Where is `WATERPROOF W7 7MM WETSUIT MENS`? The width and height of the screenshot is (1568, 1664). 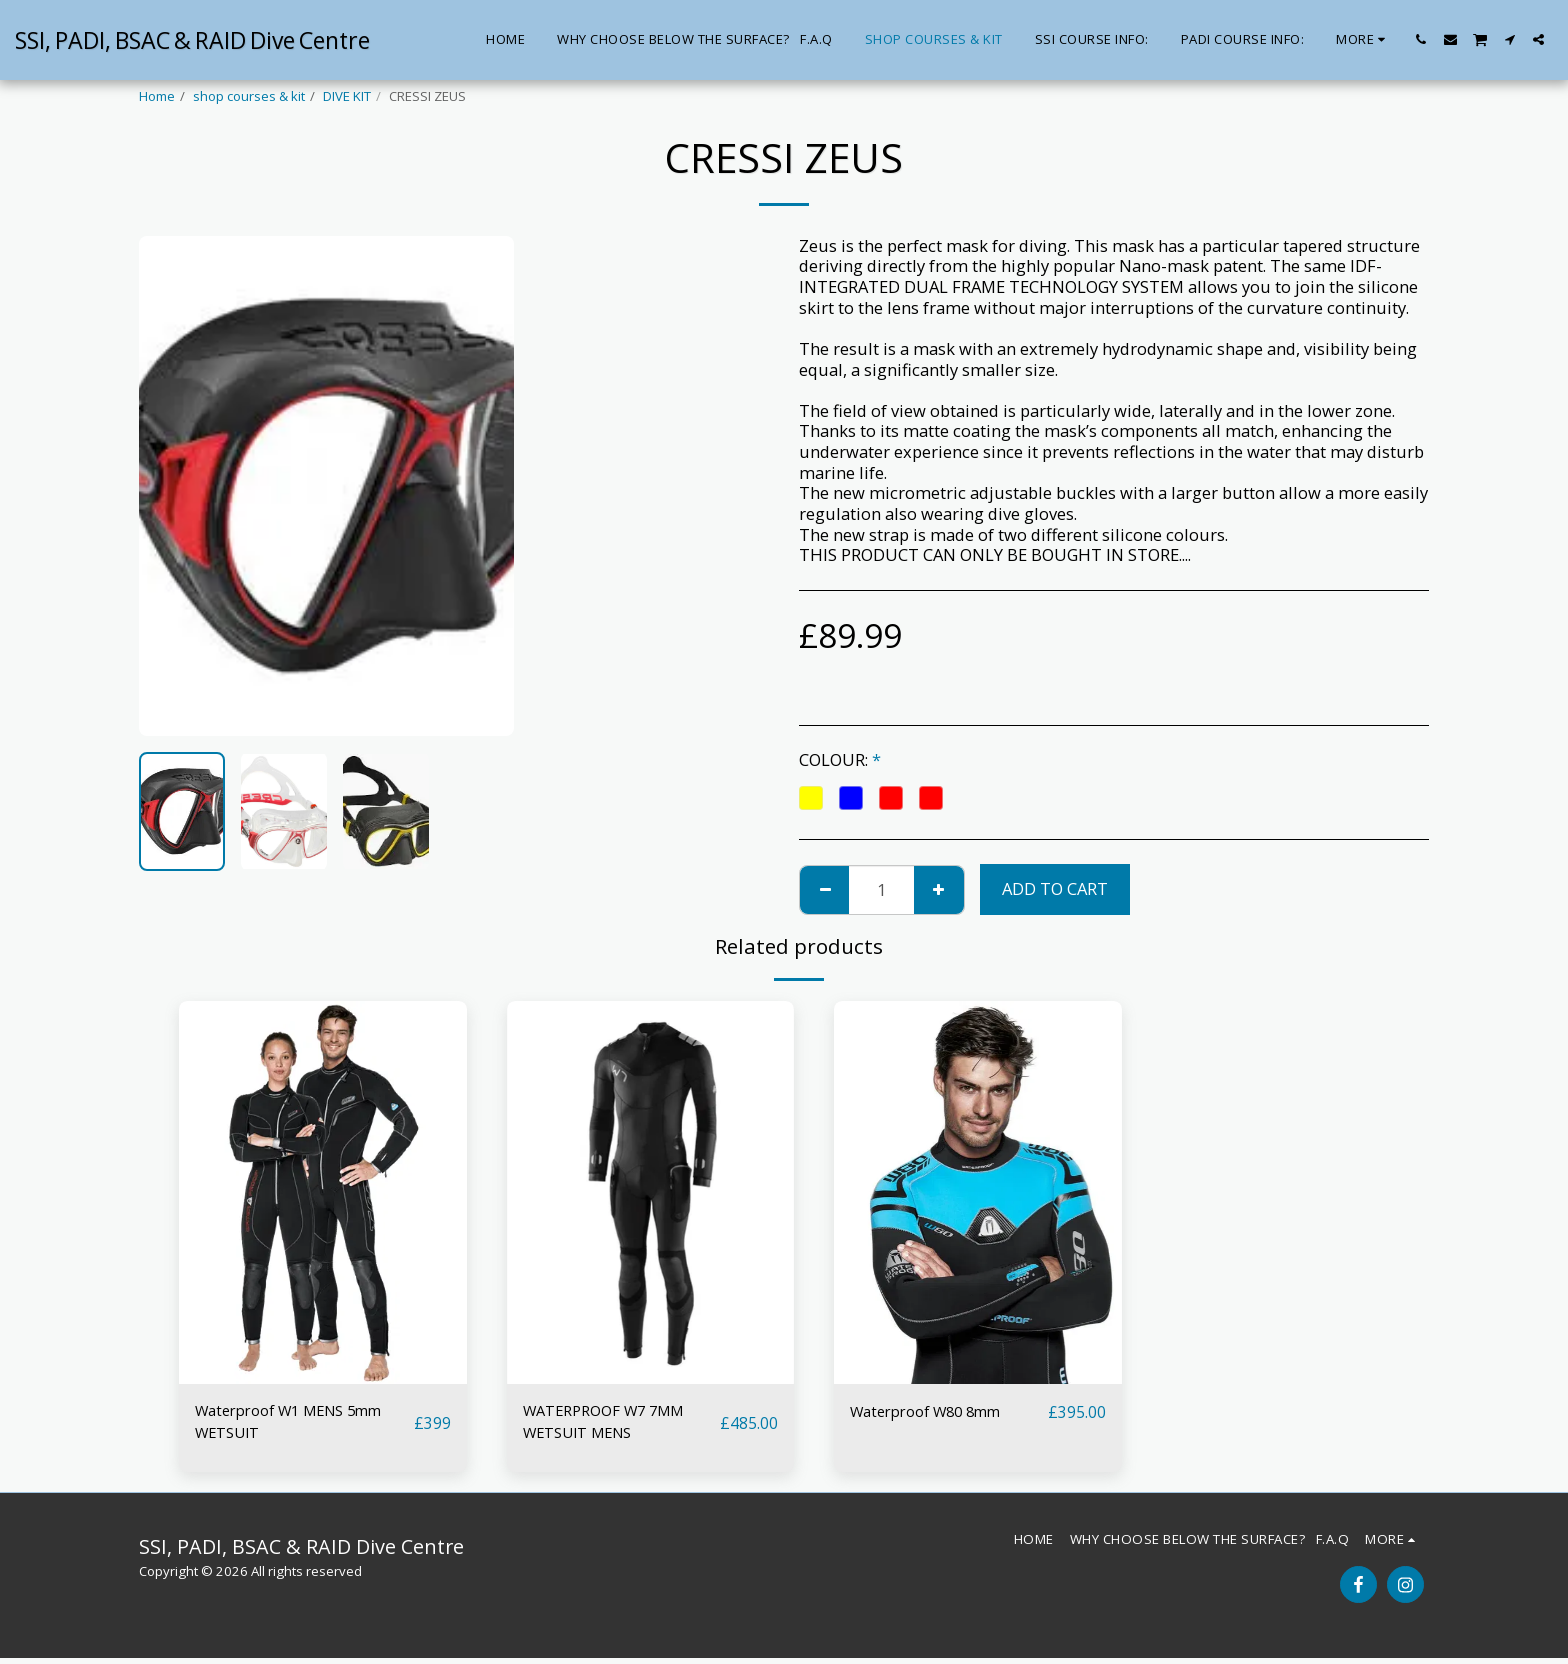 WATERPROOF W7 7MM WETSUIT MENS is located at coordinates (612, 1424).